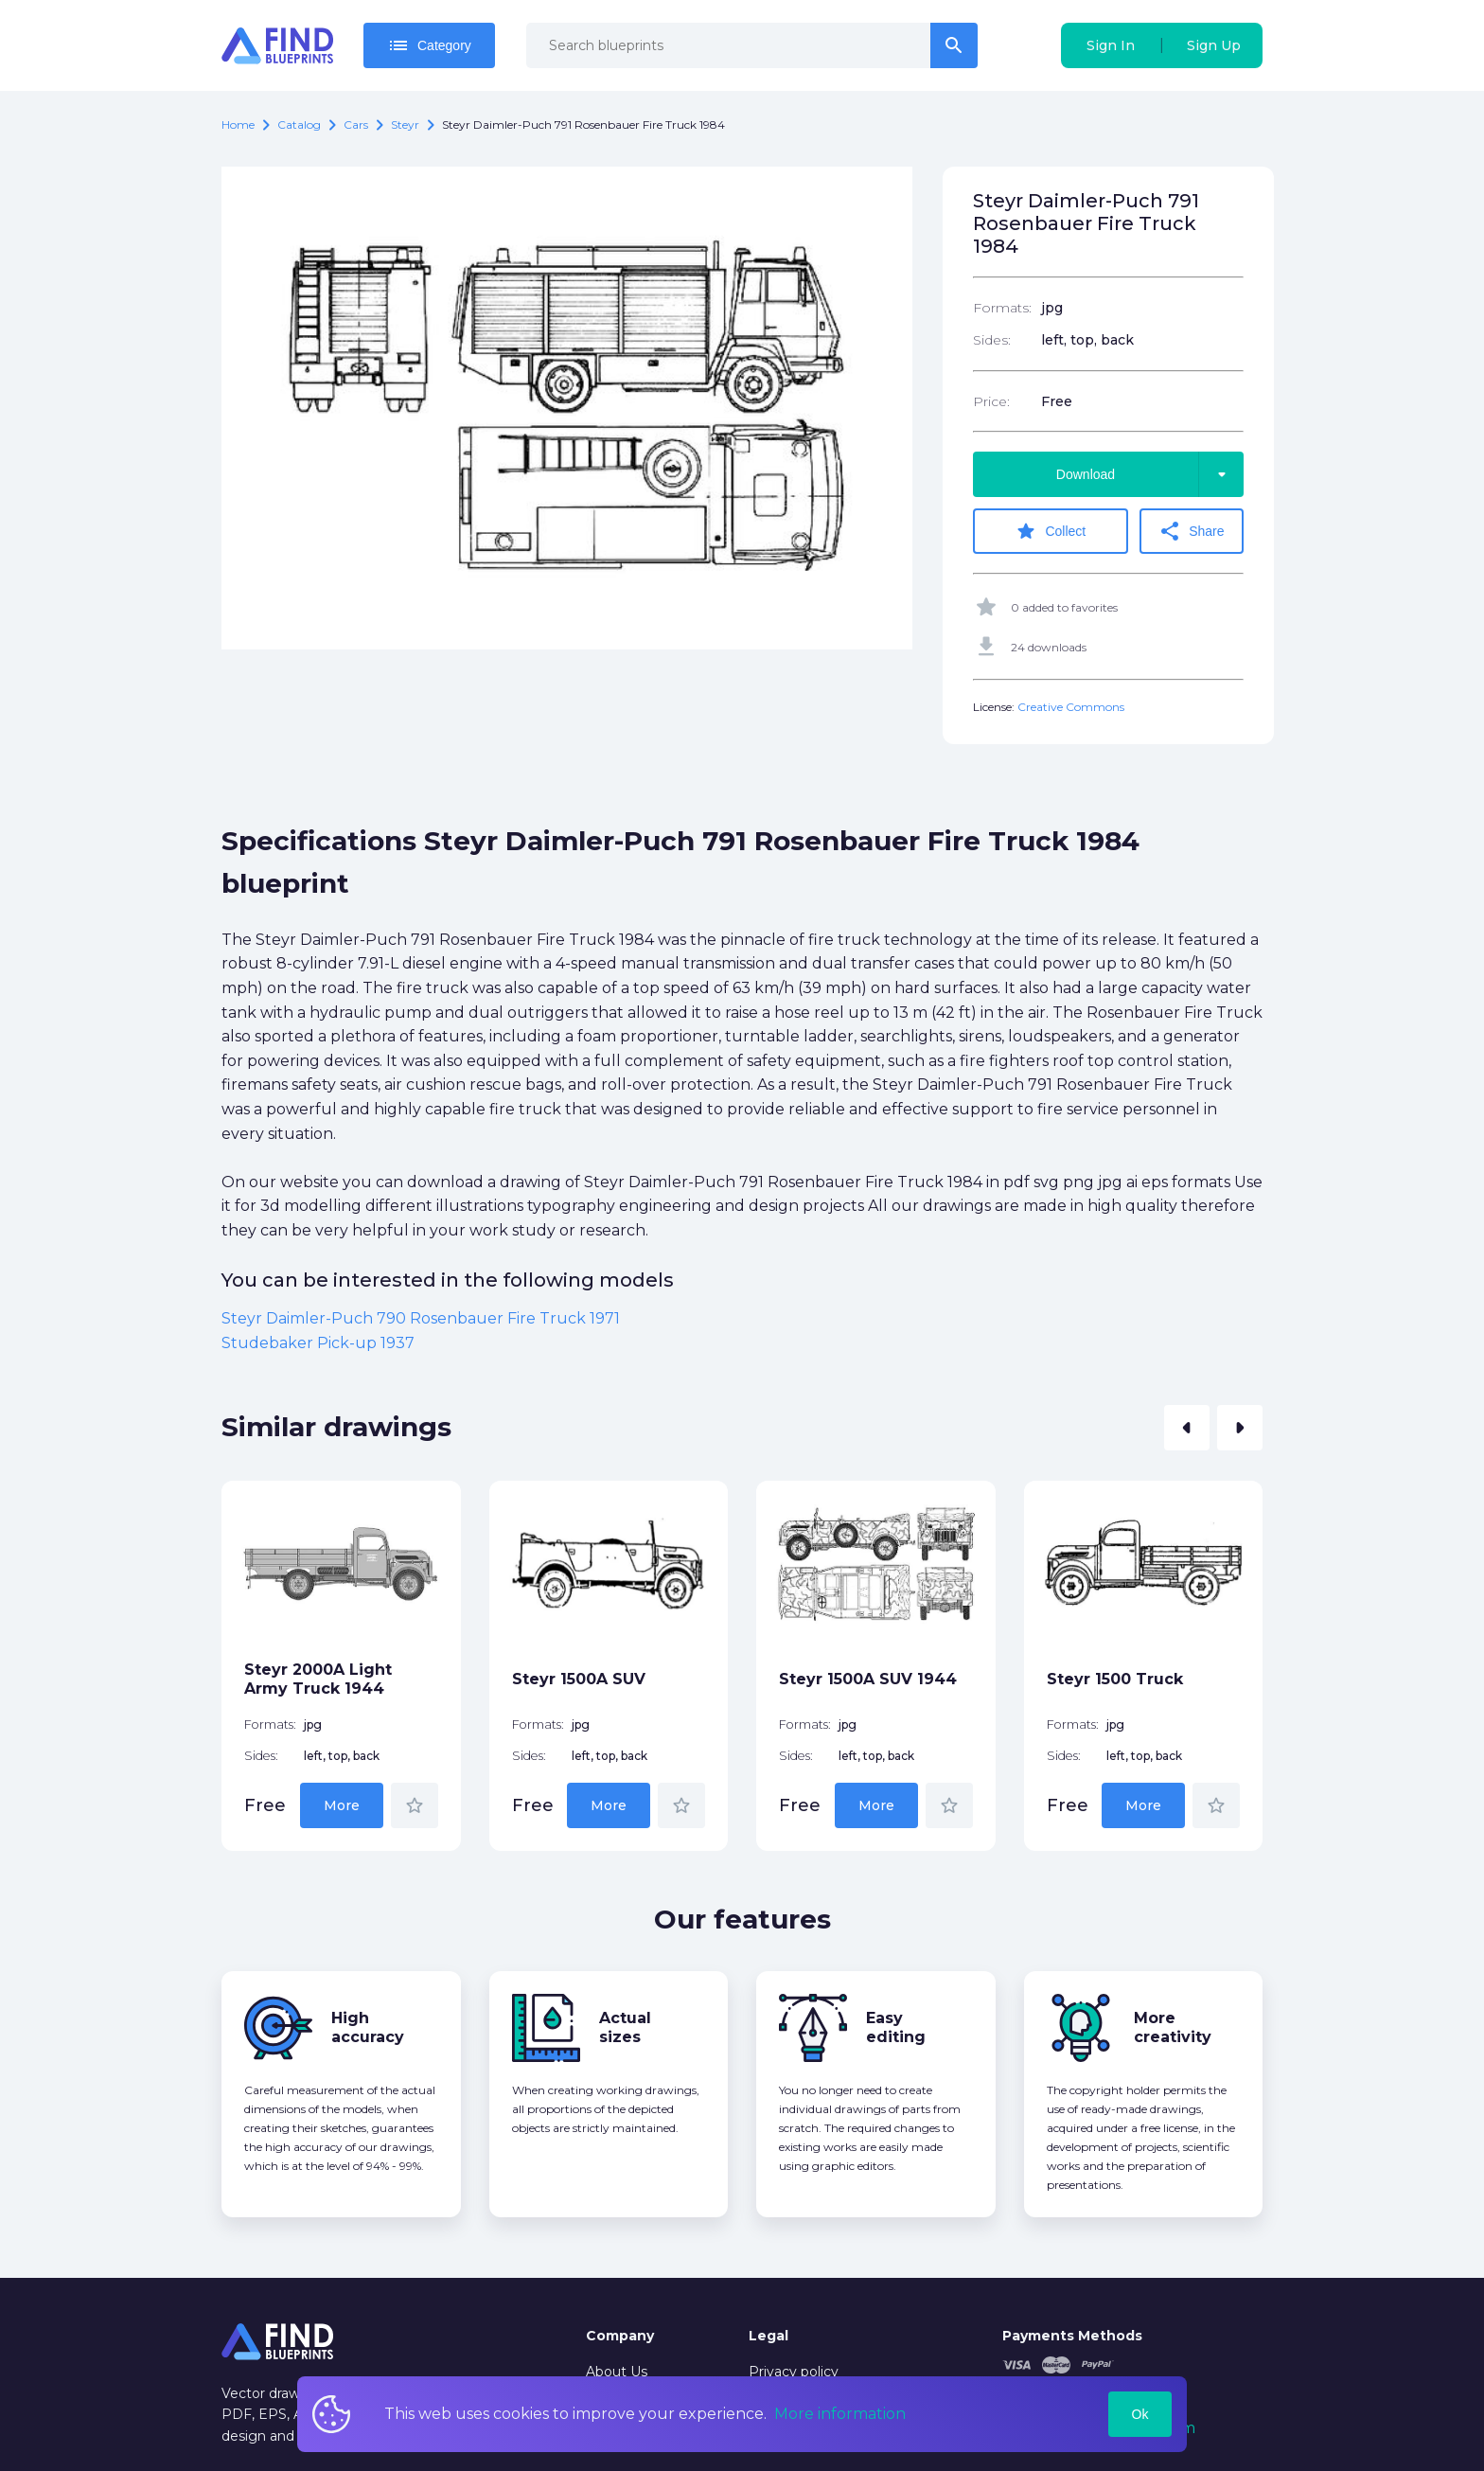 This screenshot has height=2471, width=1484. What do you see at coordinates (992, 339) in the screenshot?
I see `Sides:` at bounding box center [992, 339].